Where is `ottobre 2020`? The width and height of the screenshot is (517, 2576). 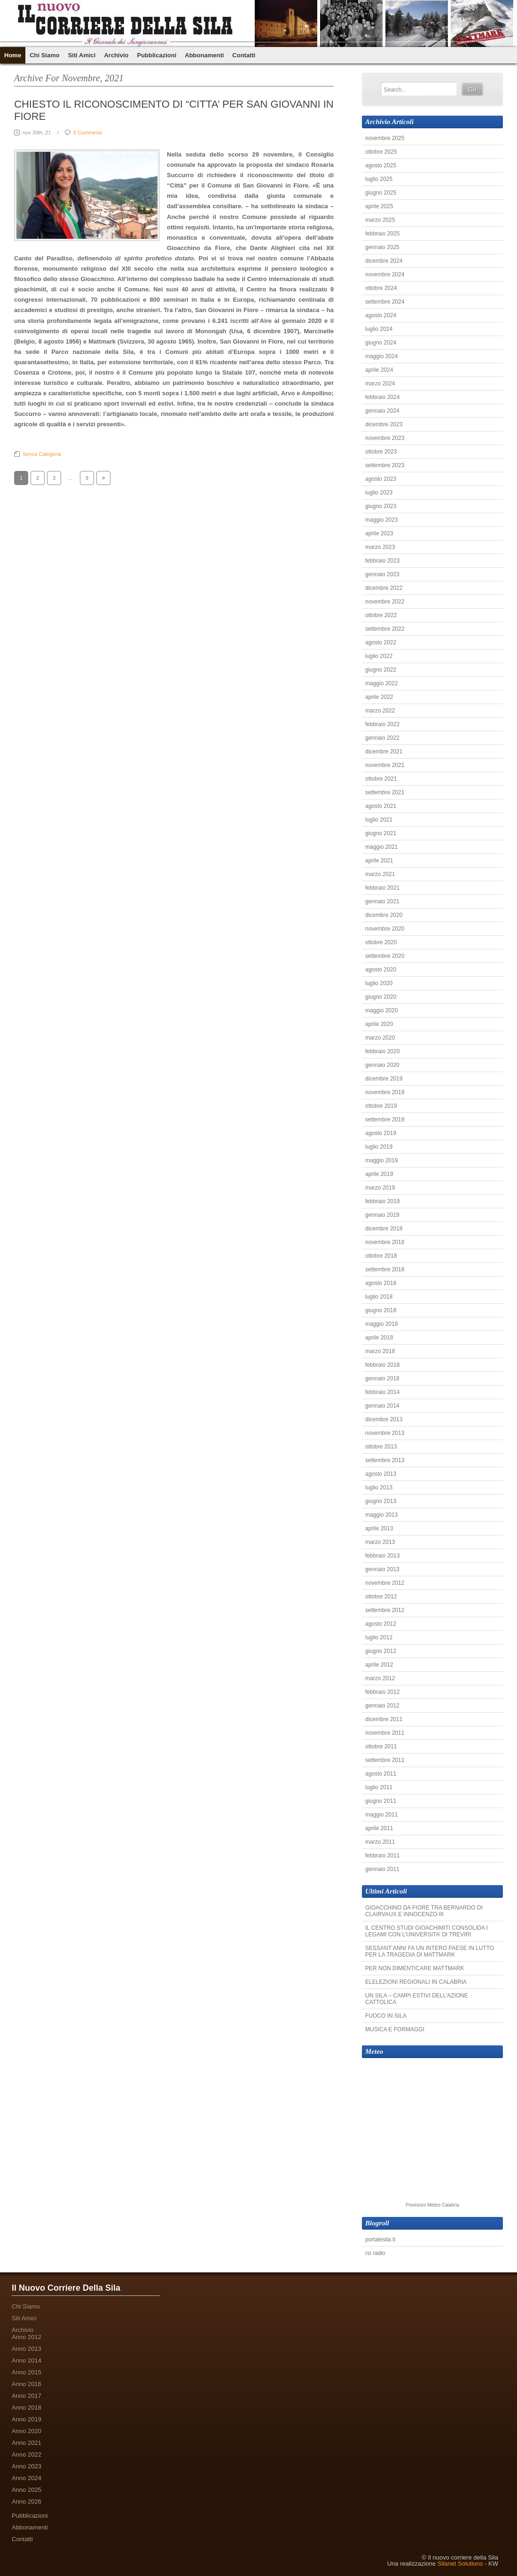
ottobre 2020 is located at coordinates (381, 942).